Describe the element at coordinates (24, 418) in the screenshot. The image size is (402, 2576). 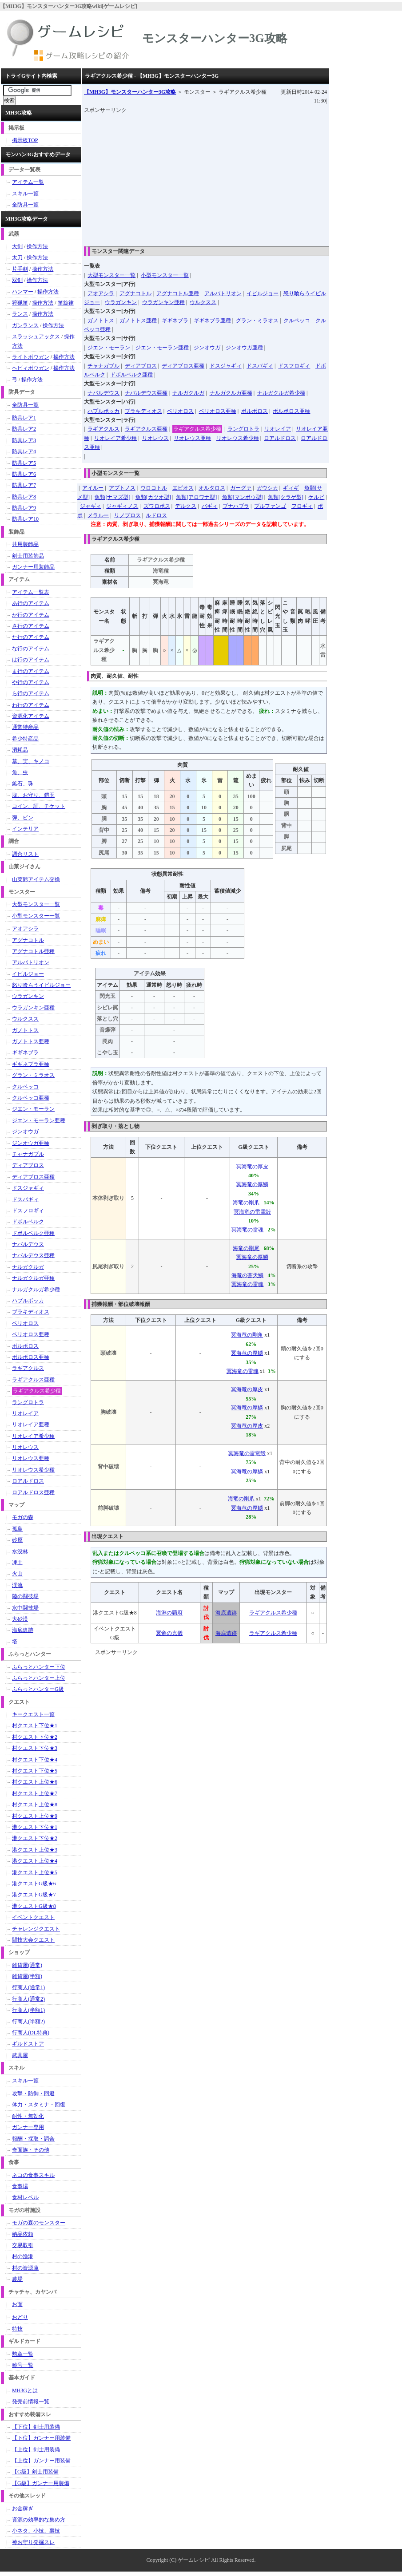
I see `防具レア1` at that location.